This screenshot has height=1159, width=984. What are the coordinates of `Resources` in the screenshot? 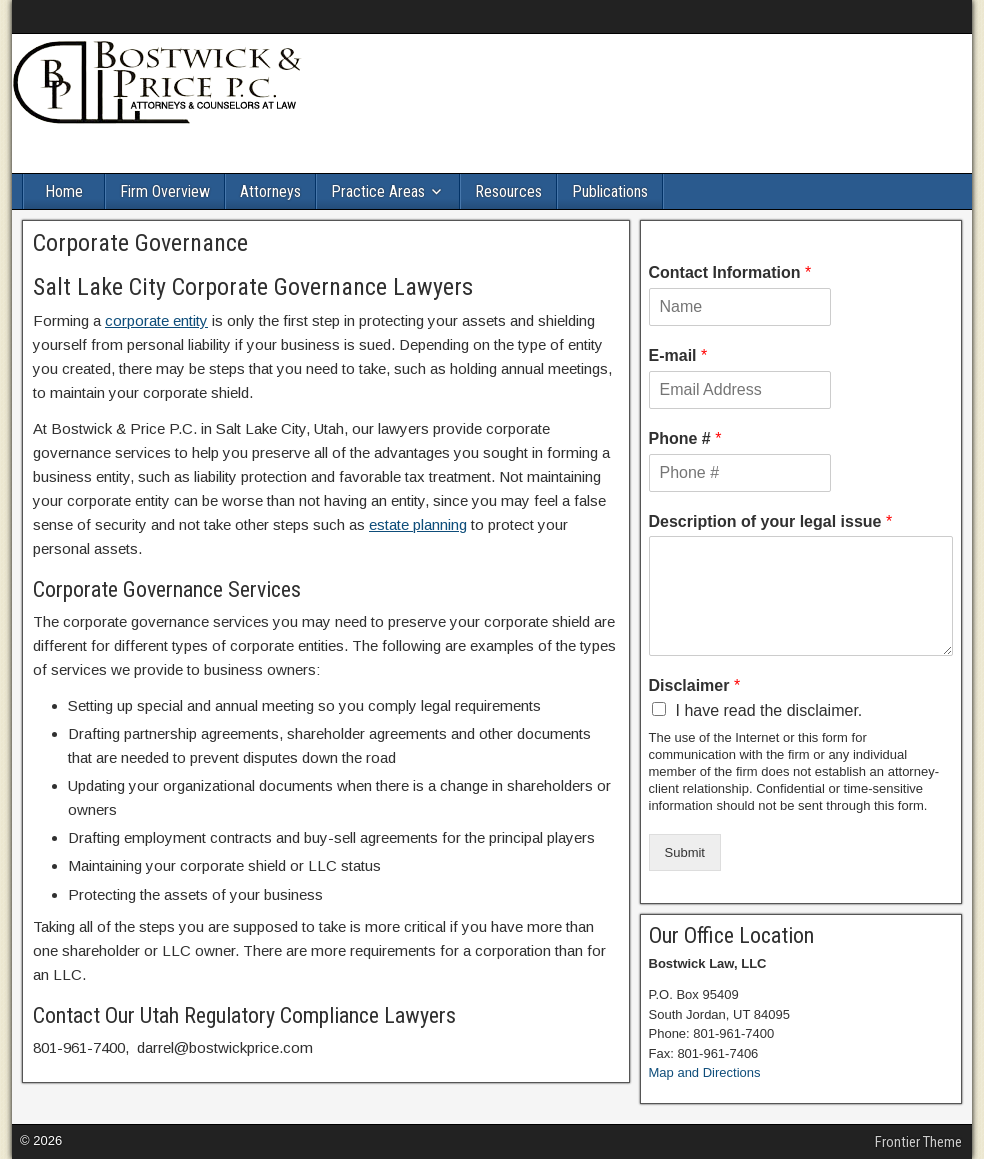 It's located at (508, 191).